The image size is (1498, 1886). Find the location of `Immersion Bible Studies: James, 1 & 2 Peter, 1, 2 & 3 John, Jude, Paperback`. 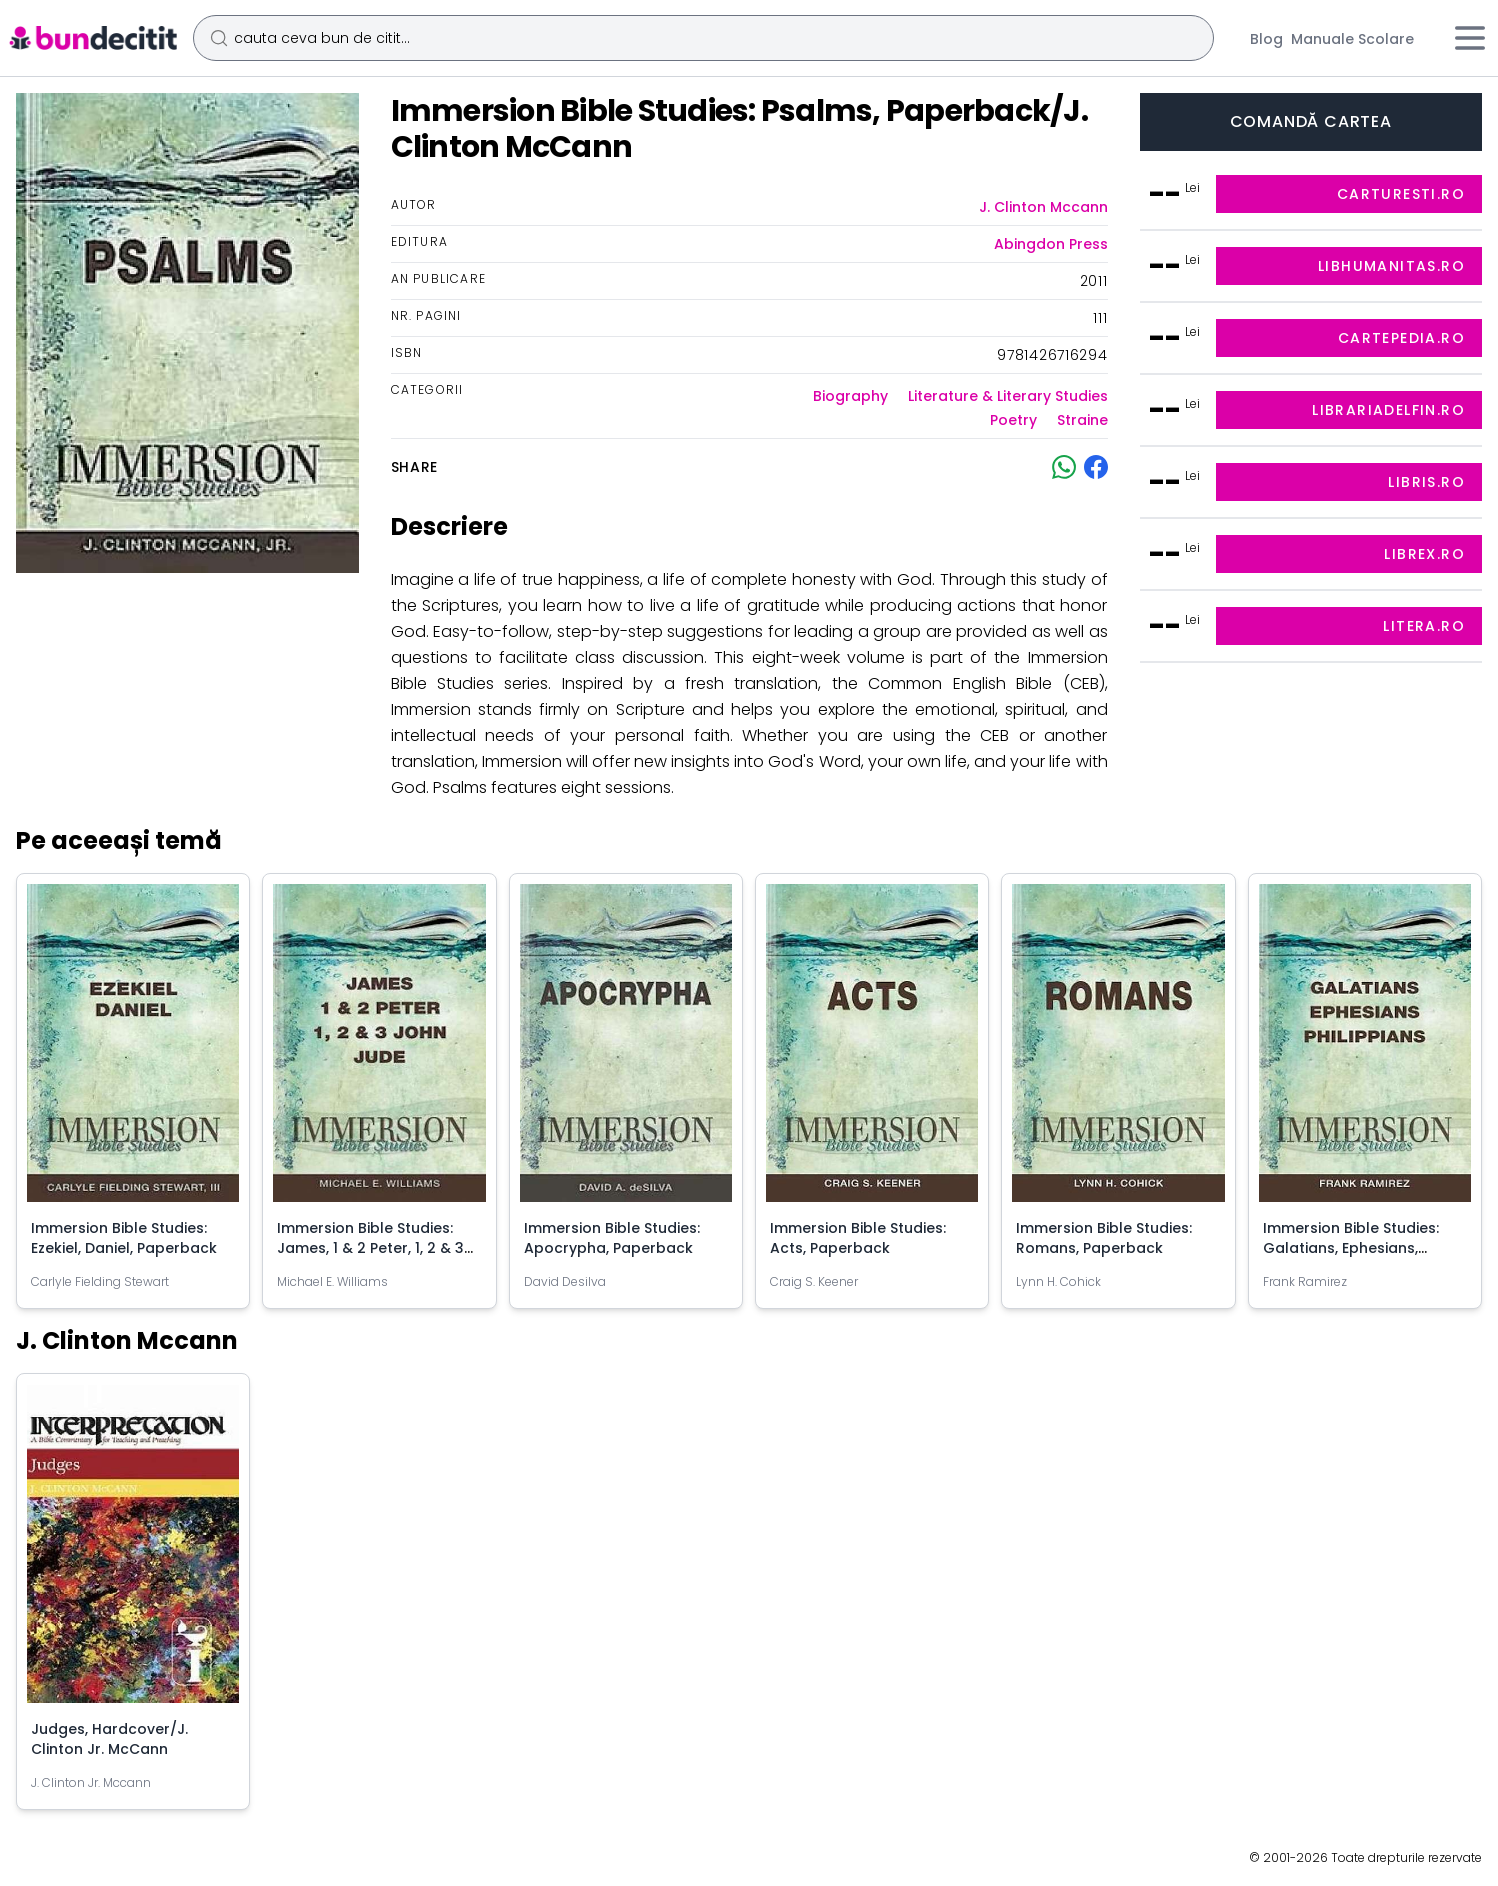

Immersion Bible Studies: James, 1 & 2 Peter, 1, 2 & 3 John, Jude, Paperback is located at coordinates (372, 1244).